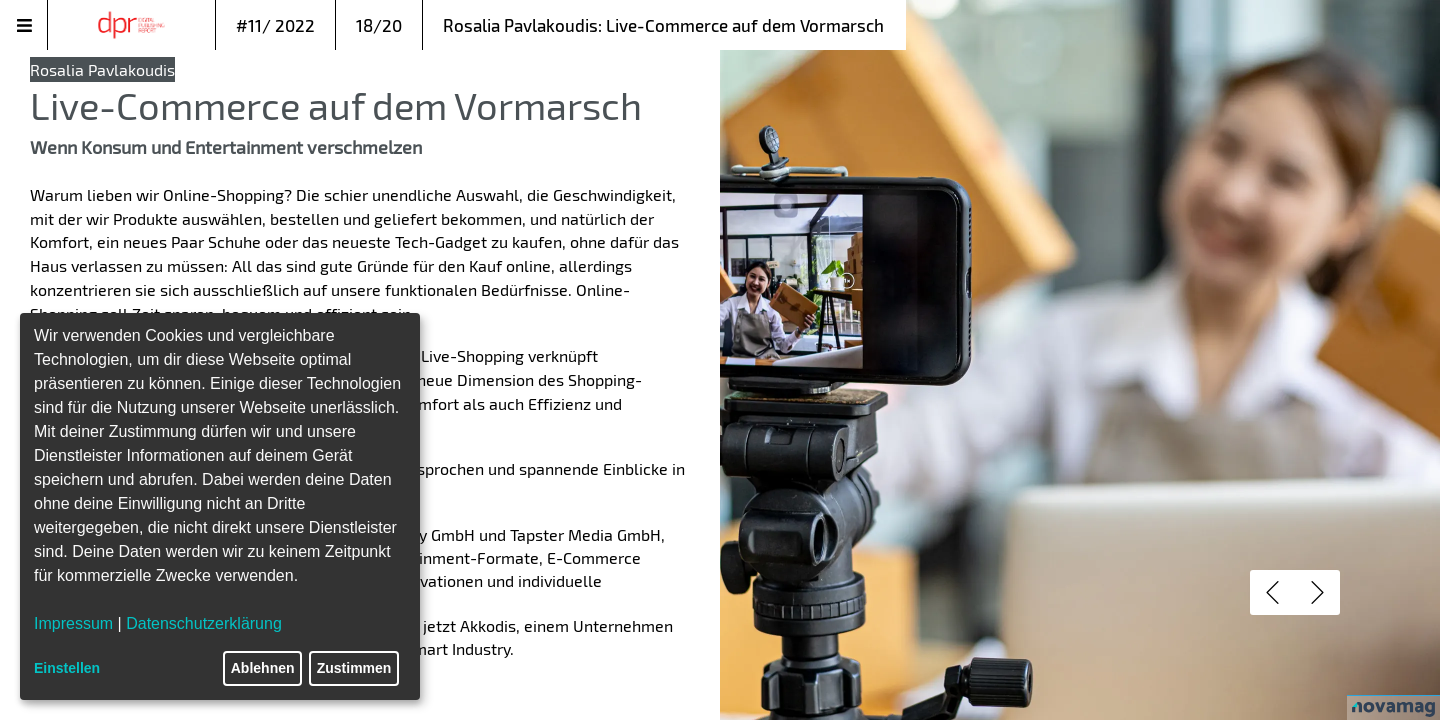 The width and height of the screenshot is (1440, 720). Describe the element at coordinates (263, 668) in the screenshot. I see `Ablehnen` at that location.